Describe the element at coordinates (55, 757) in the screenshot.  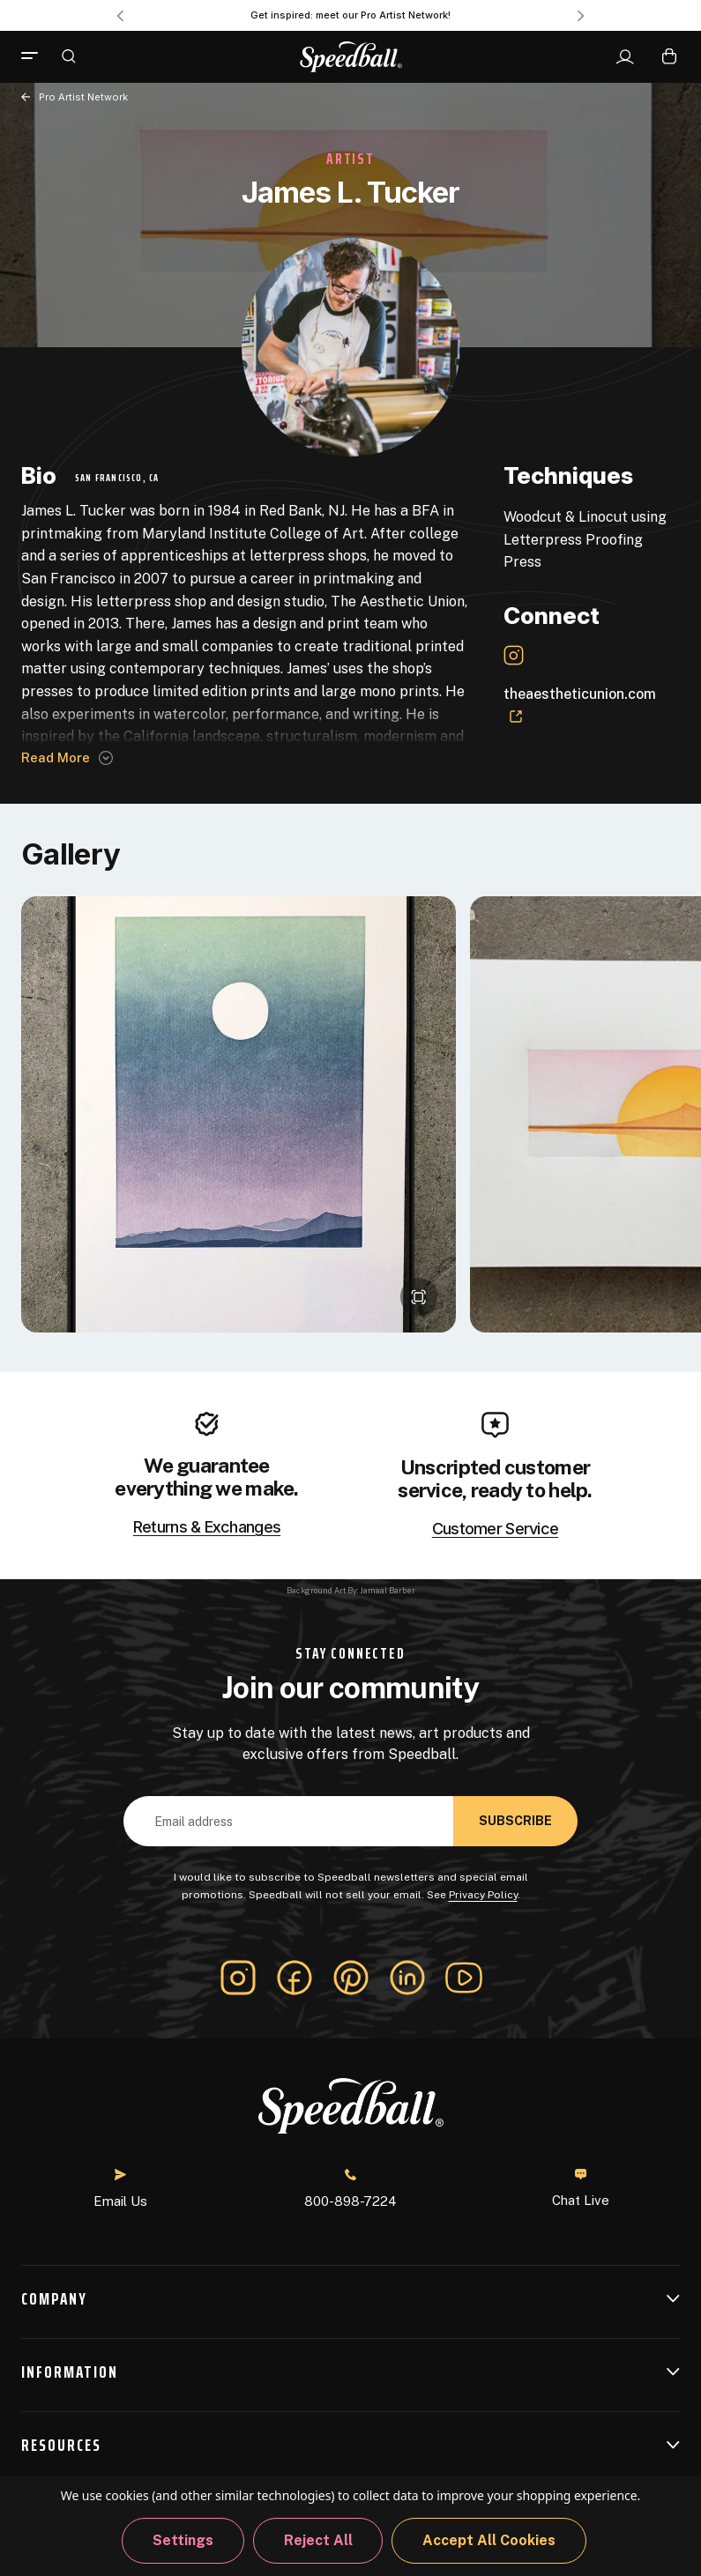
I see `Read more` at that location.